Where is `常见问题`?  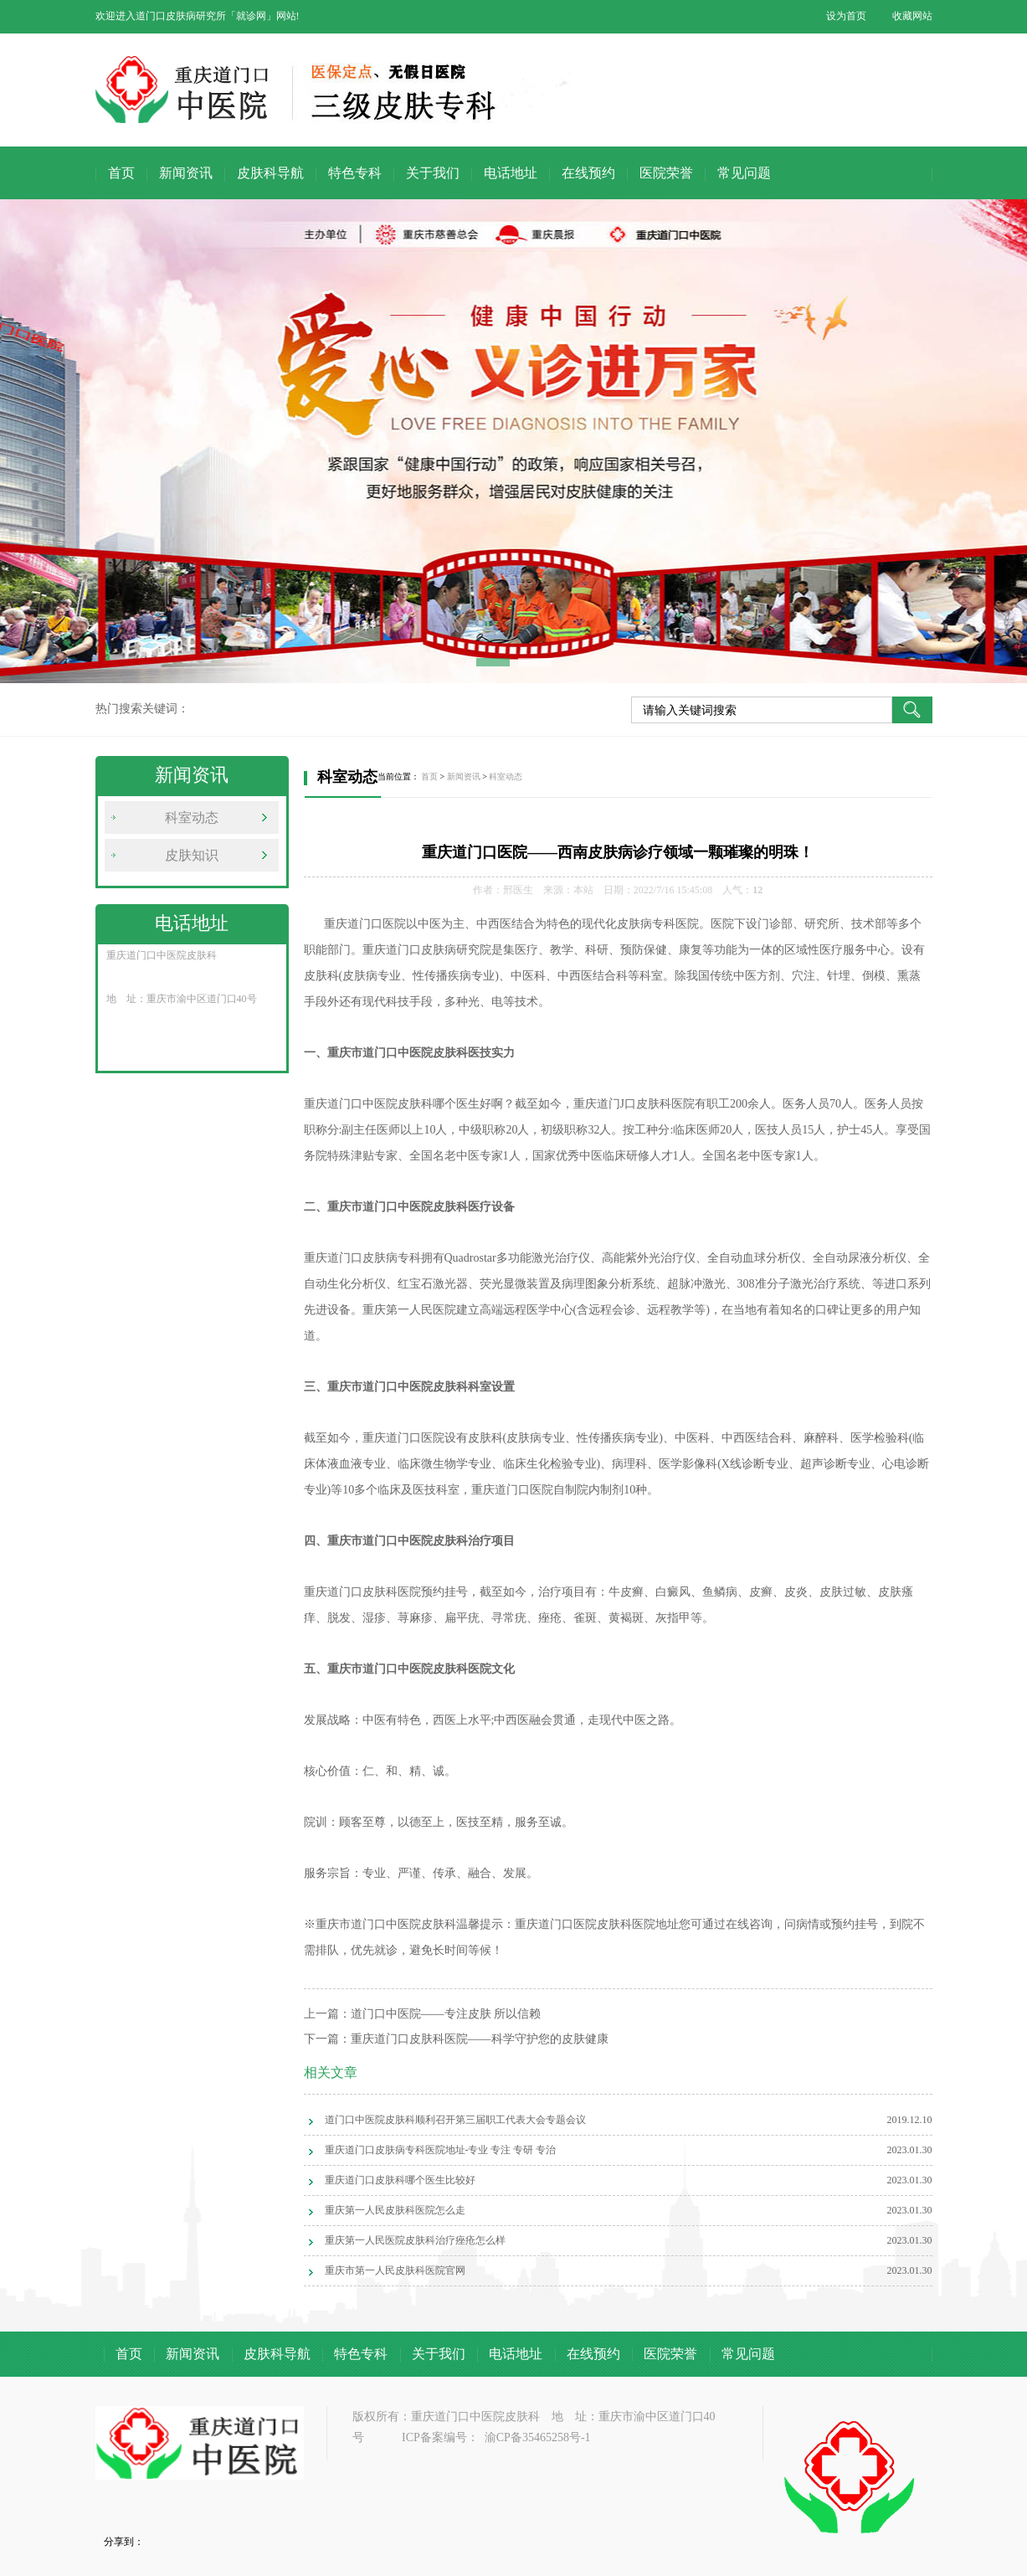
常见问题 is located at coordinates (744, 173).